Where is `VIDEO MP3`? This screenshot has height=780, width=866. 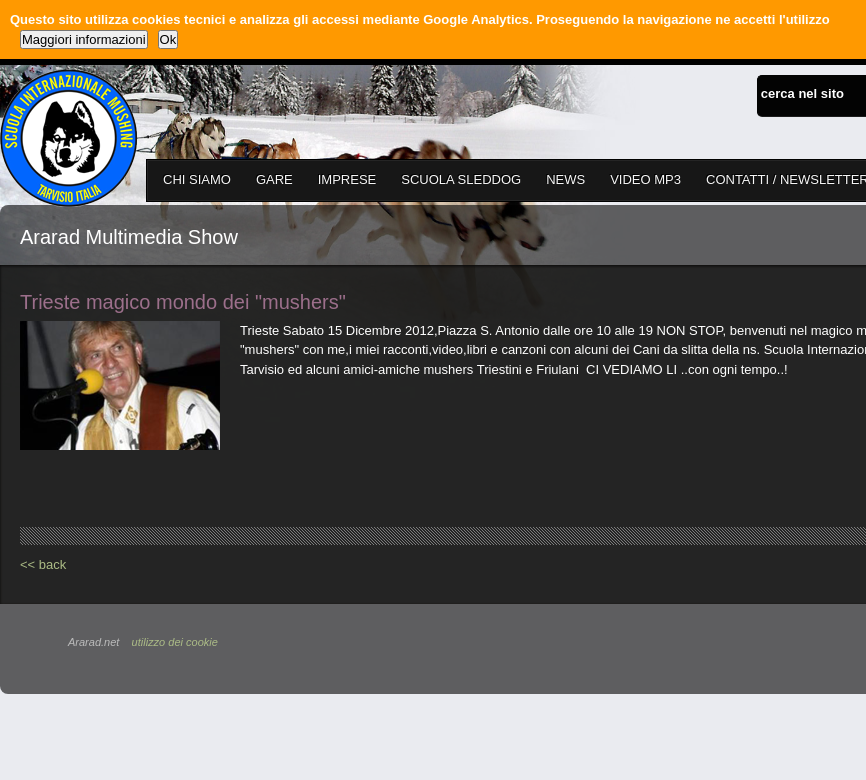
VIDEO MP3 is located at coordinates (645, 179).